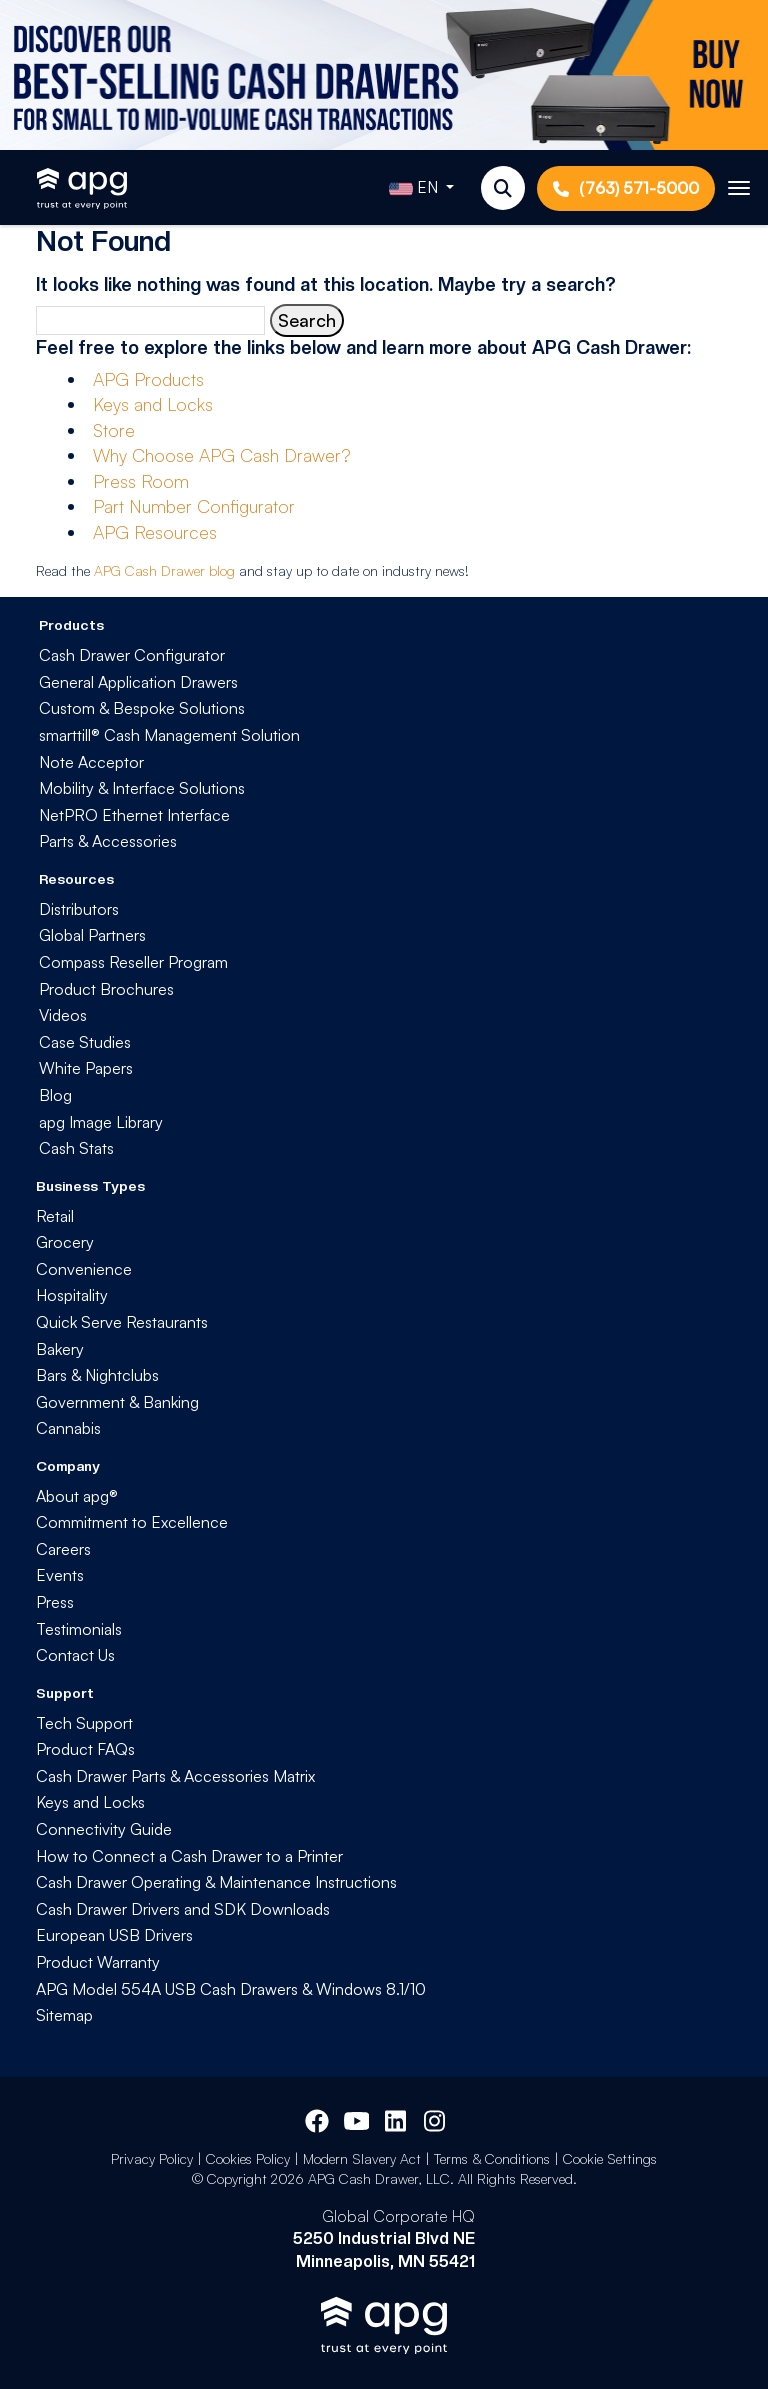  What do you see at coordinates (108, 841) in the screenshot?
I see `Parts & Accessories` at bounding box center [108, 841].